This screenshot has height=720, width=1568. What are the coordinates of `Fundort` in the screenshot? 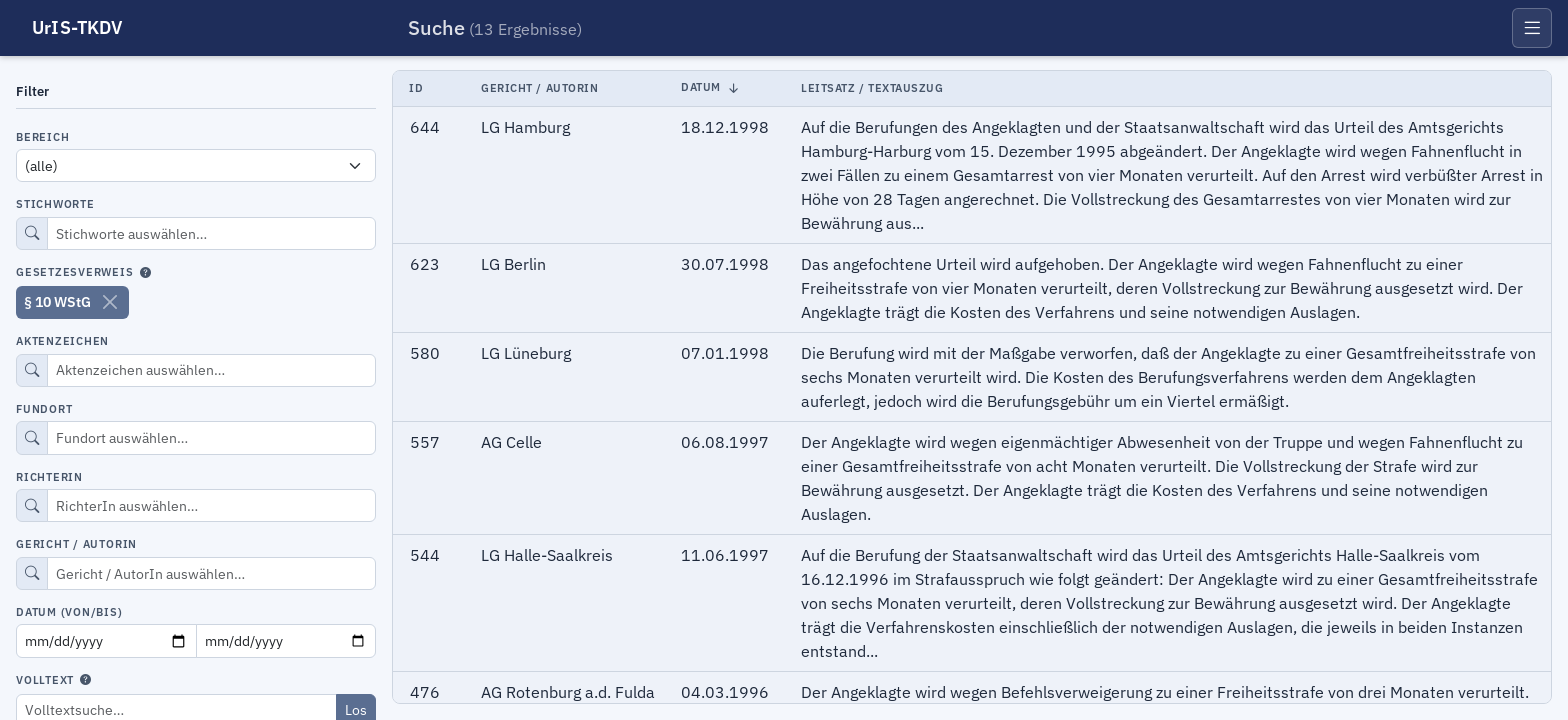 It's located at (44, 409).